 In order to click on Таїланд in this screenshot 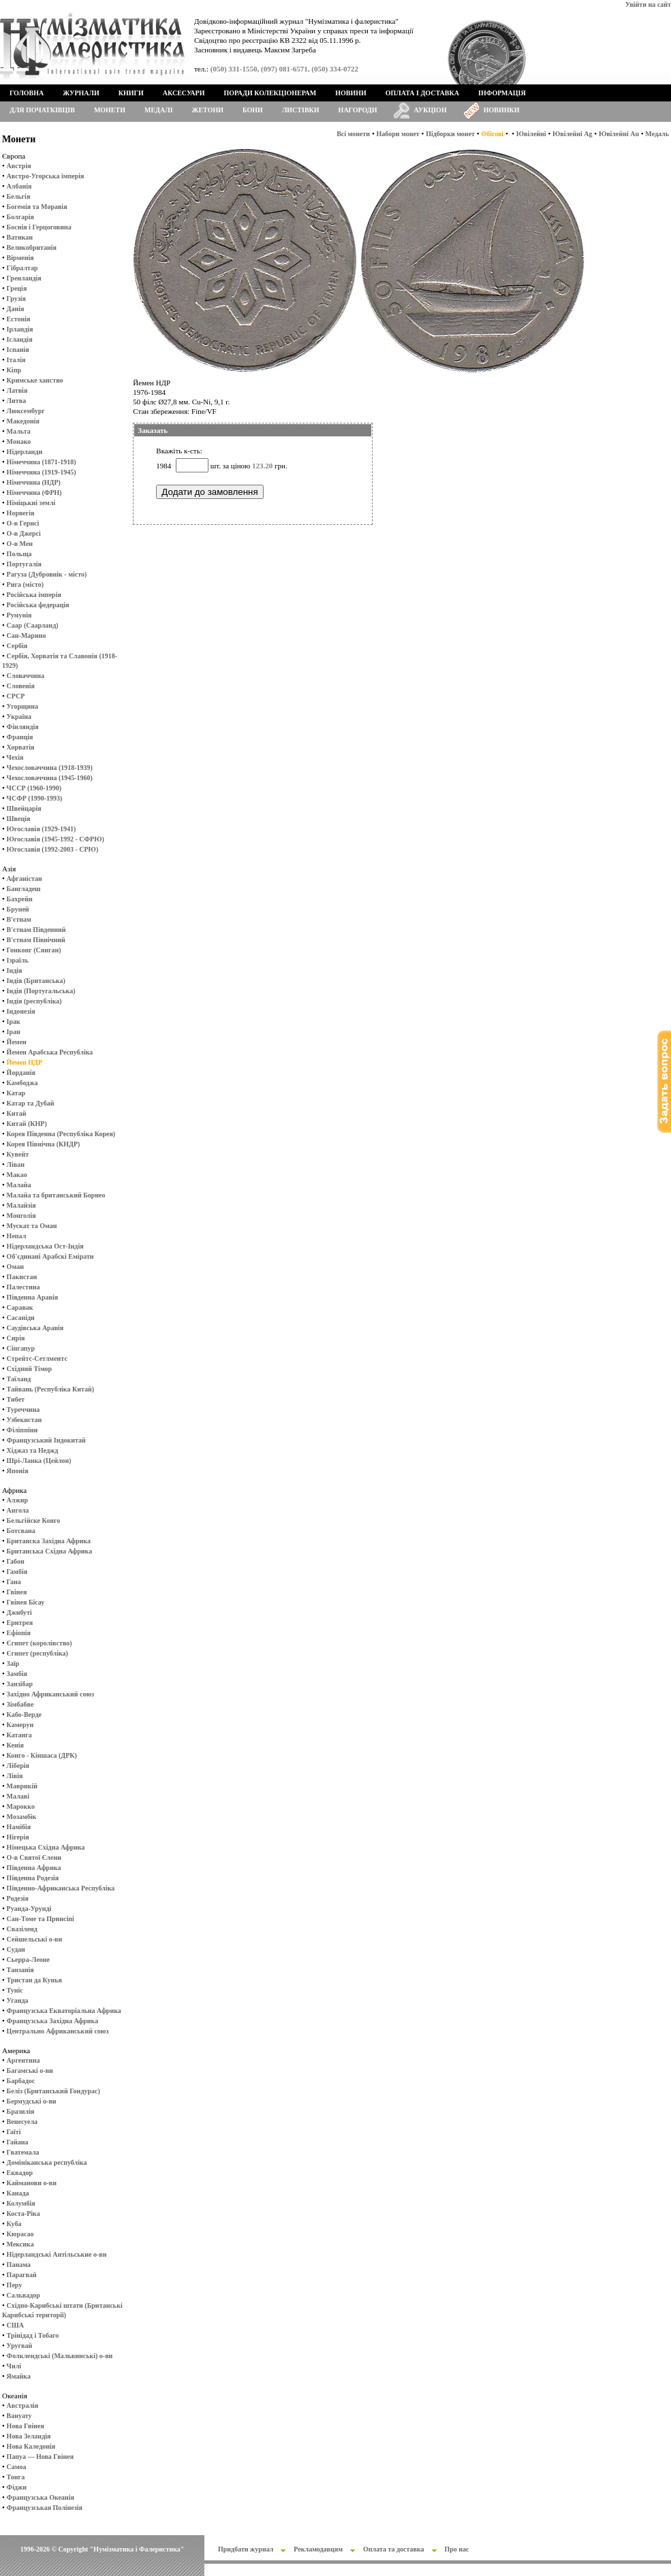, I will do `click(19, 1379)`.